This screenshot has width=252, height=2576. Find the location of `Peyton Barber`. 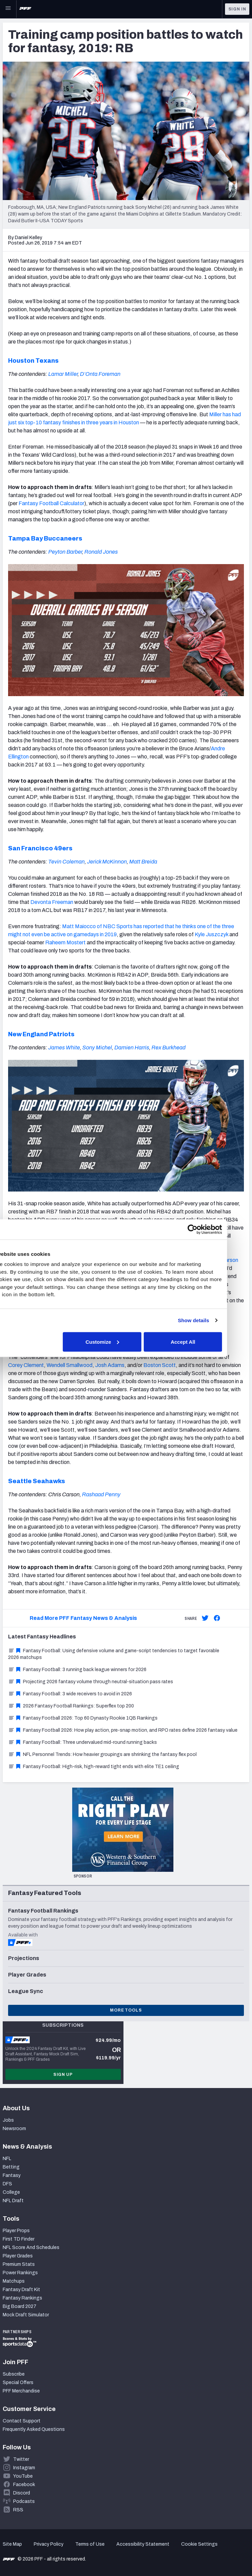

Peyton Barber is located at coordinates (65, 552).